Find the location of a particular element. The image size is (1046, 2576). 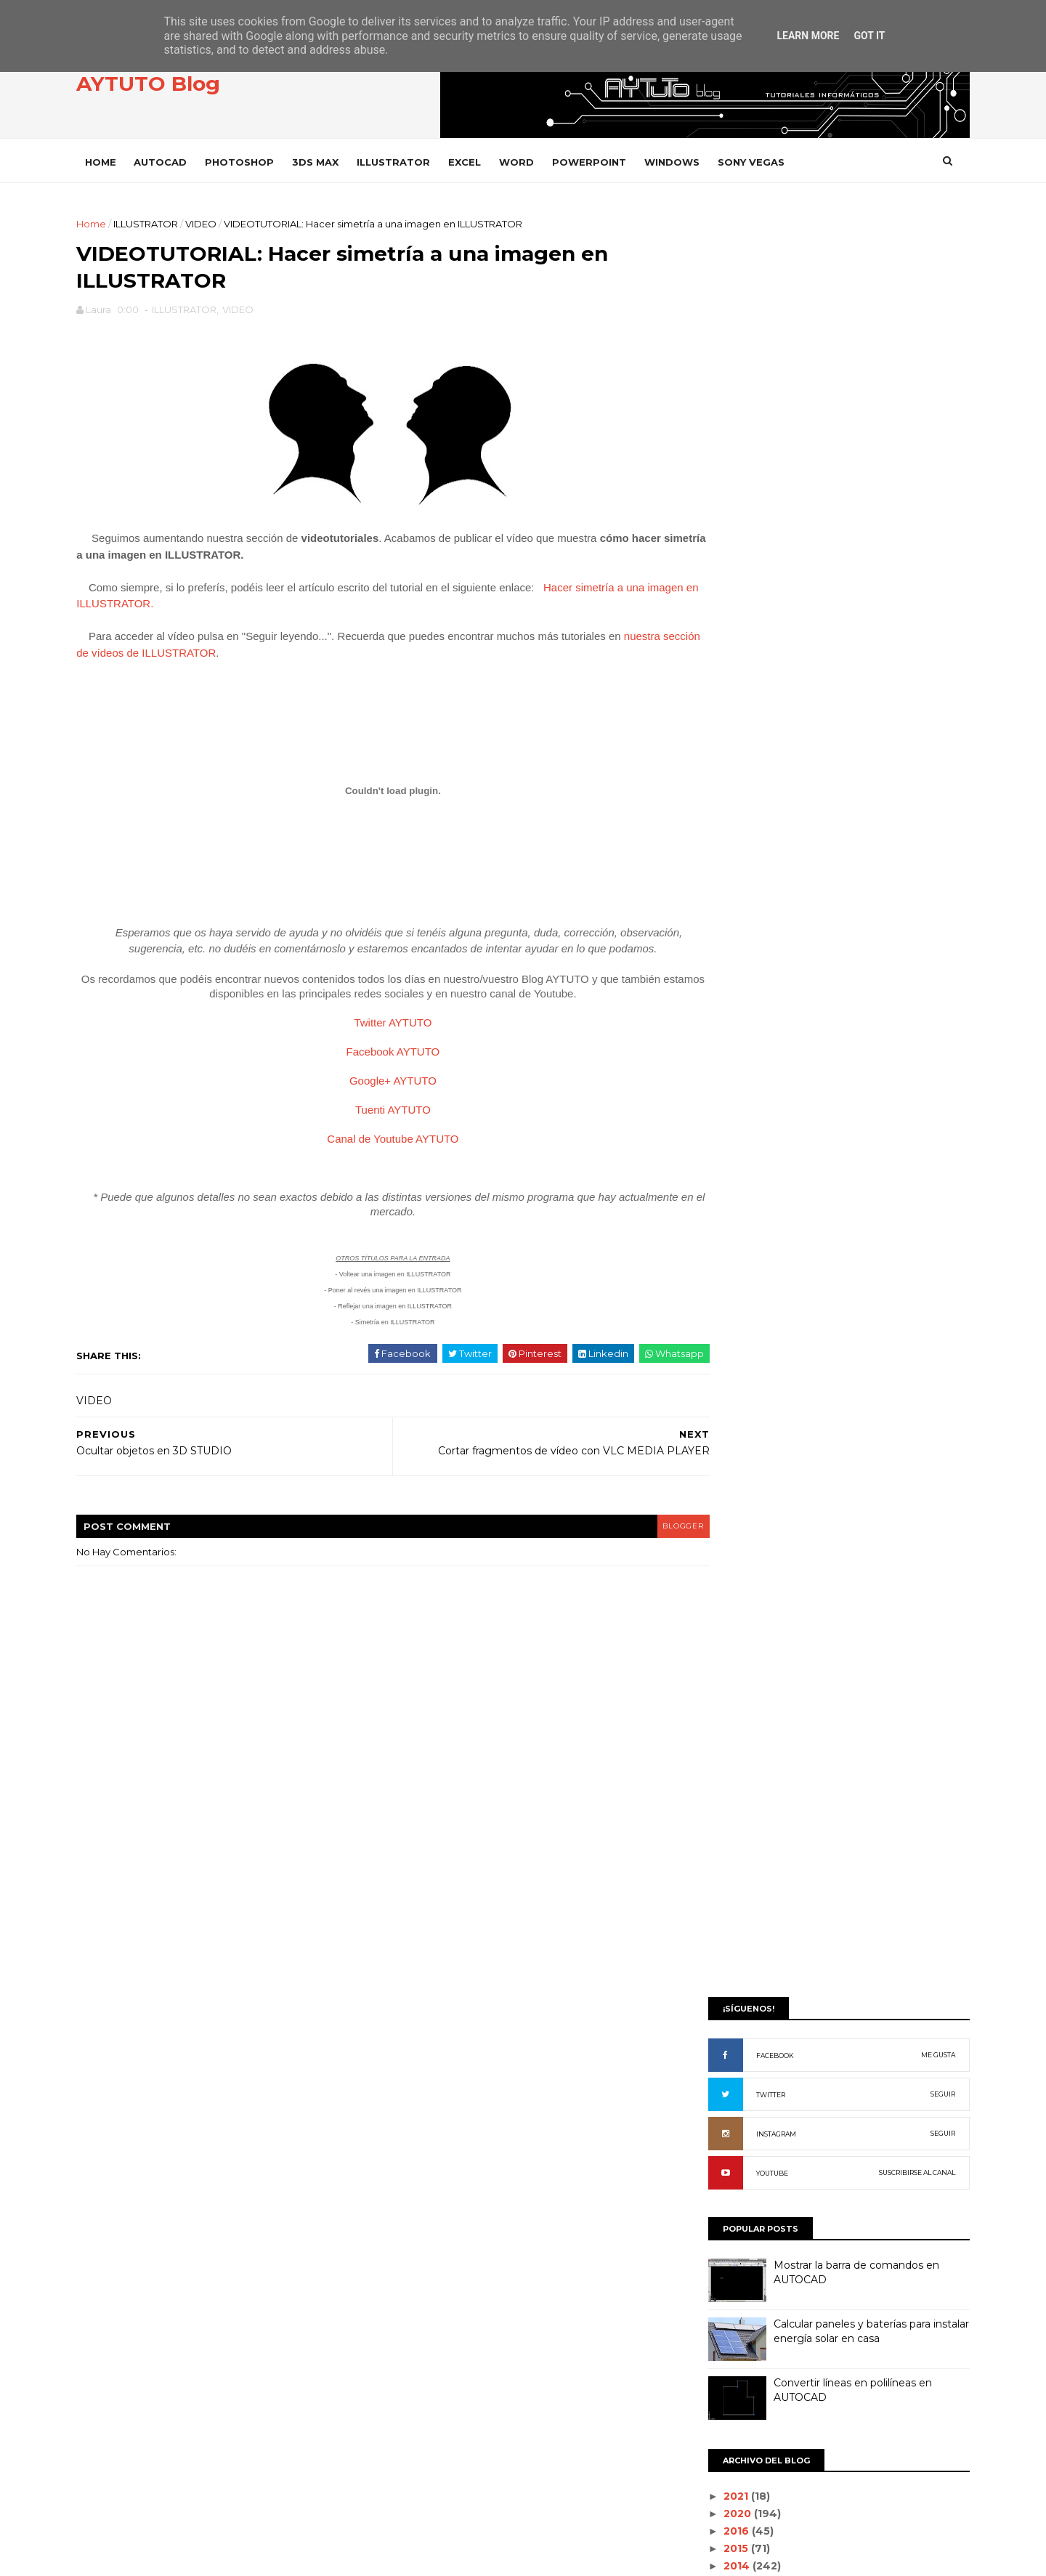

WORD 2000 is located at coordinates (730, 2273).